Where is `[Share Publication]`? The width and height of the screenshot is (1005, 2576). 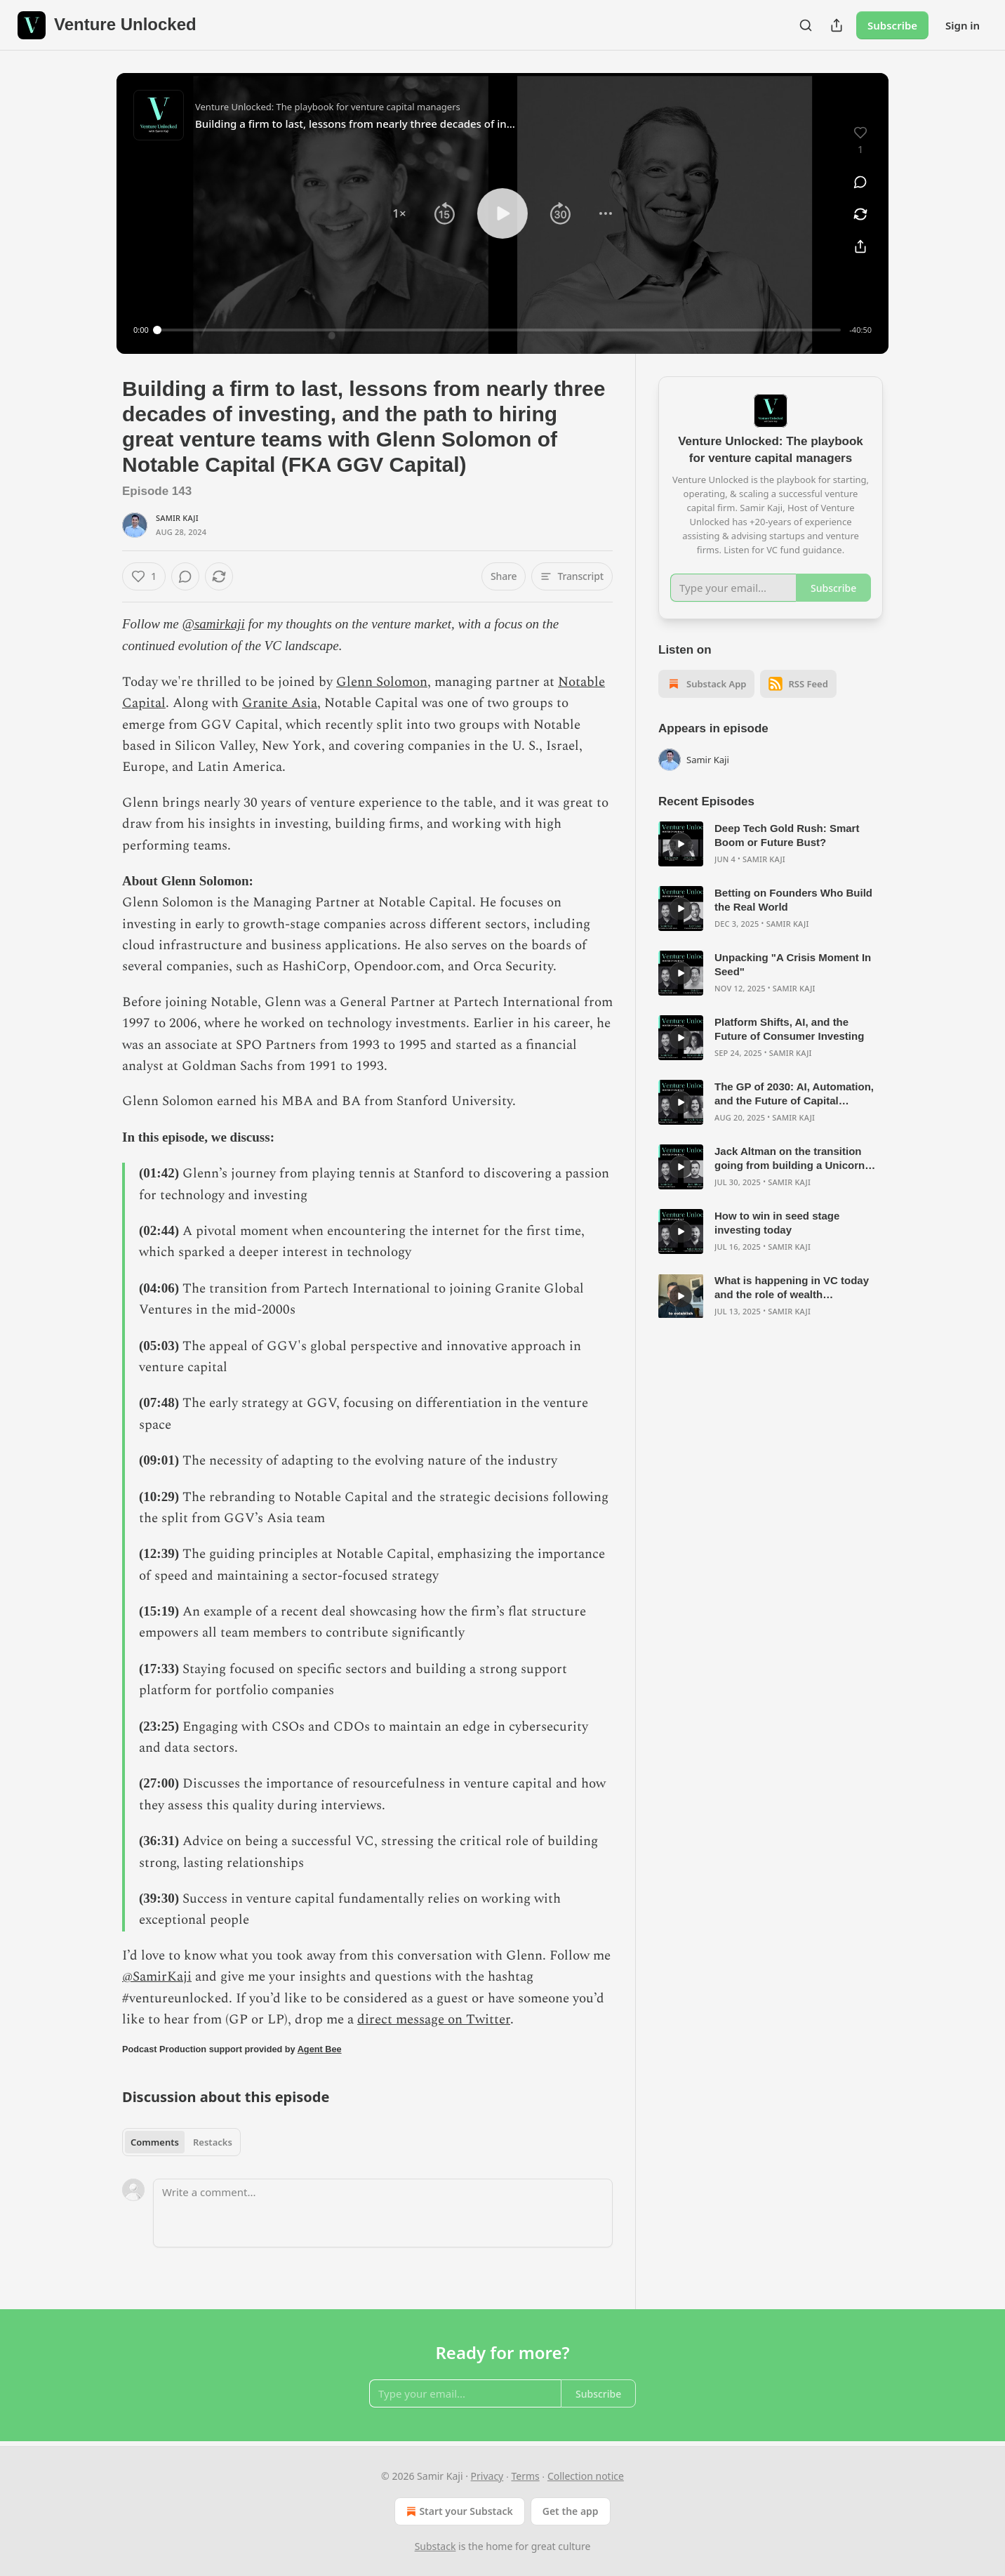 [Share Publication] is located at coordinates (837, 25).